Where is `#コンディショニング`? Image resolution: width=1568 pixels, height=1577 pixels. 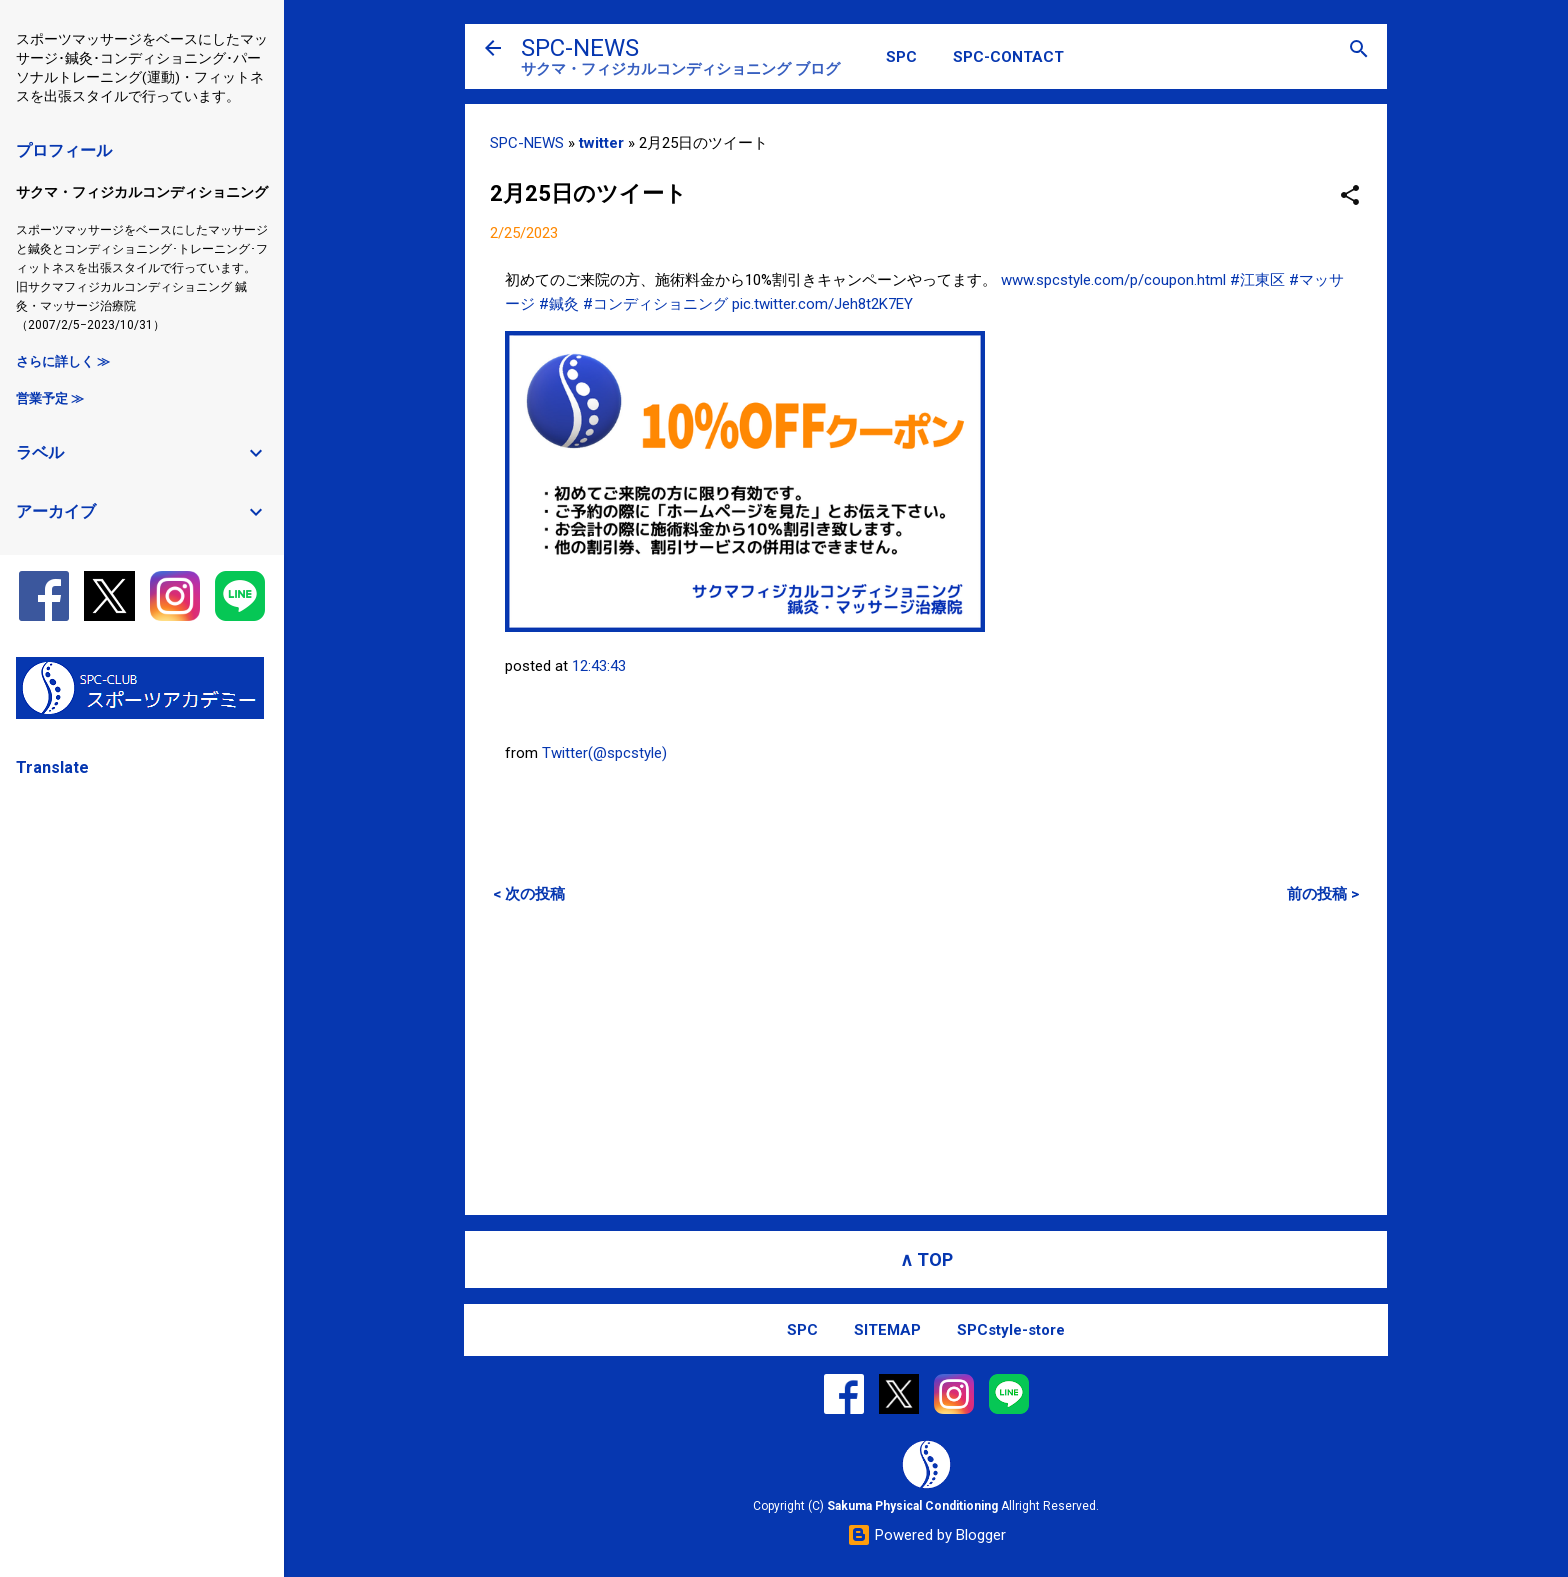
#コンディショニング is located at coordinates (655, 304).